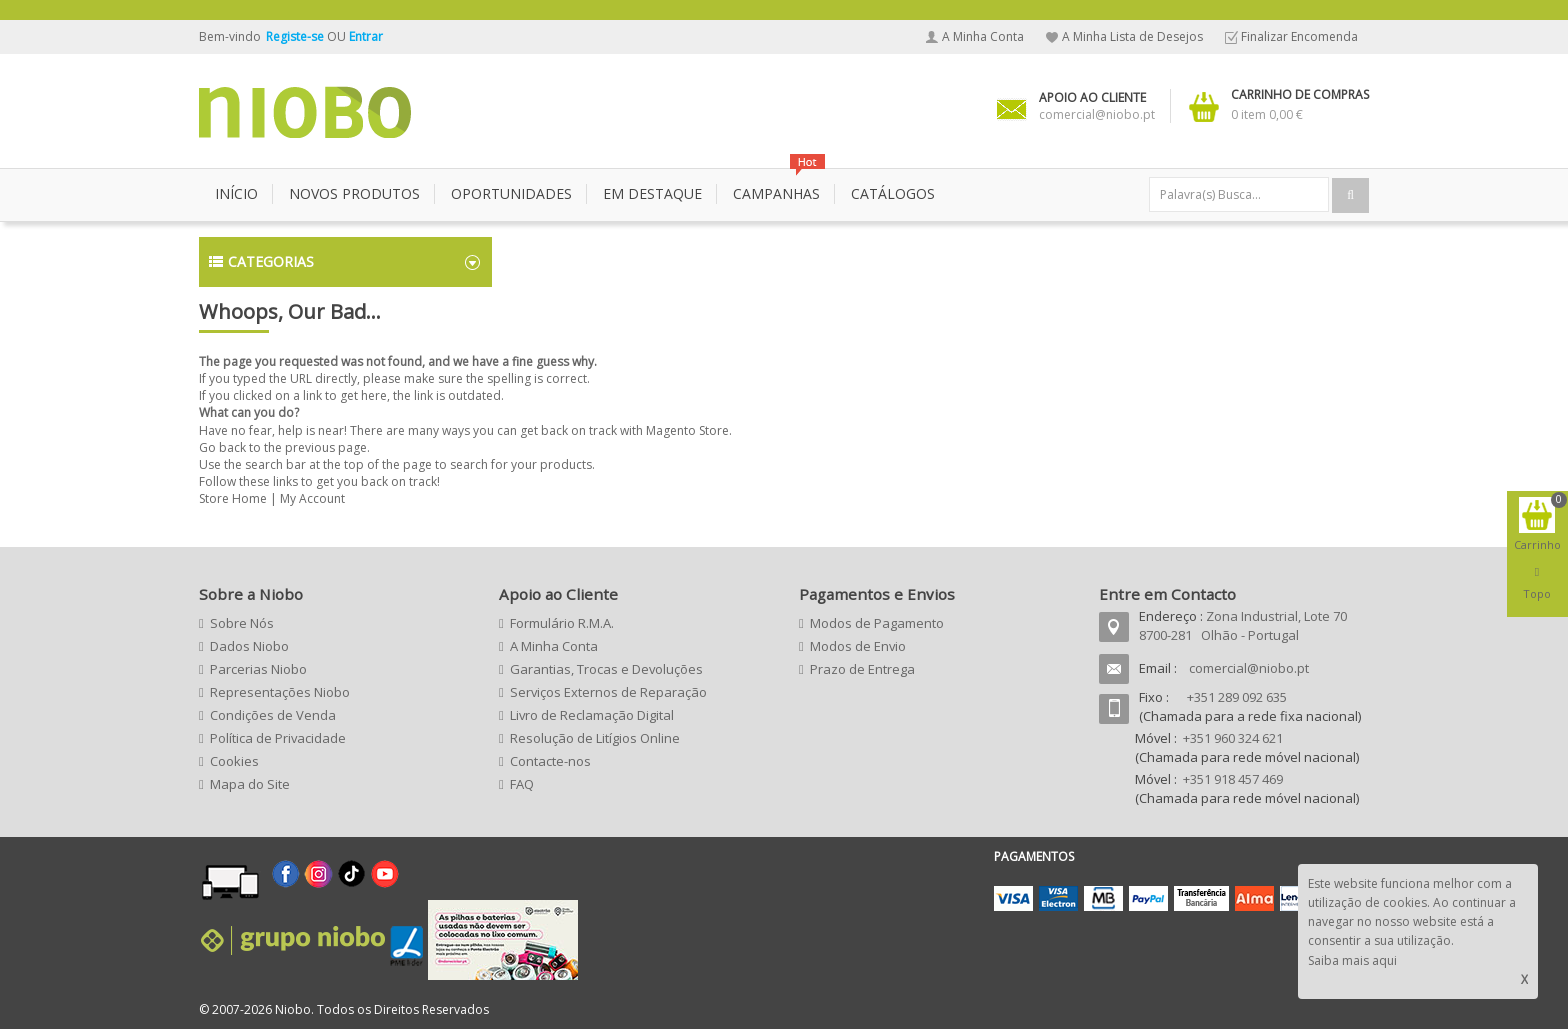 The height and width of the screenshot is (1029, 1568). I want to click on Formulário R.M.A., so click(562, 623).